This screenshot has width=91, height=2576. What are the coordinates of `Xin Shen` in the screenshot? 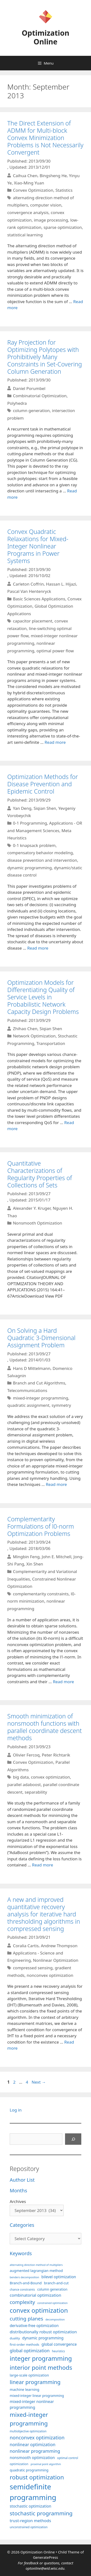 It's located at (34, 1564).